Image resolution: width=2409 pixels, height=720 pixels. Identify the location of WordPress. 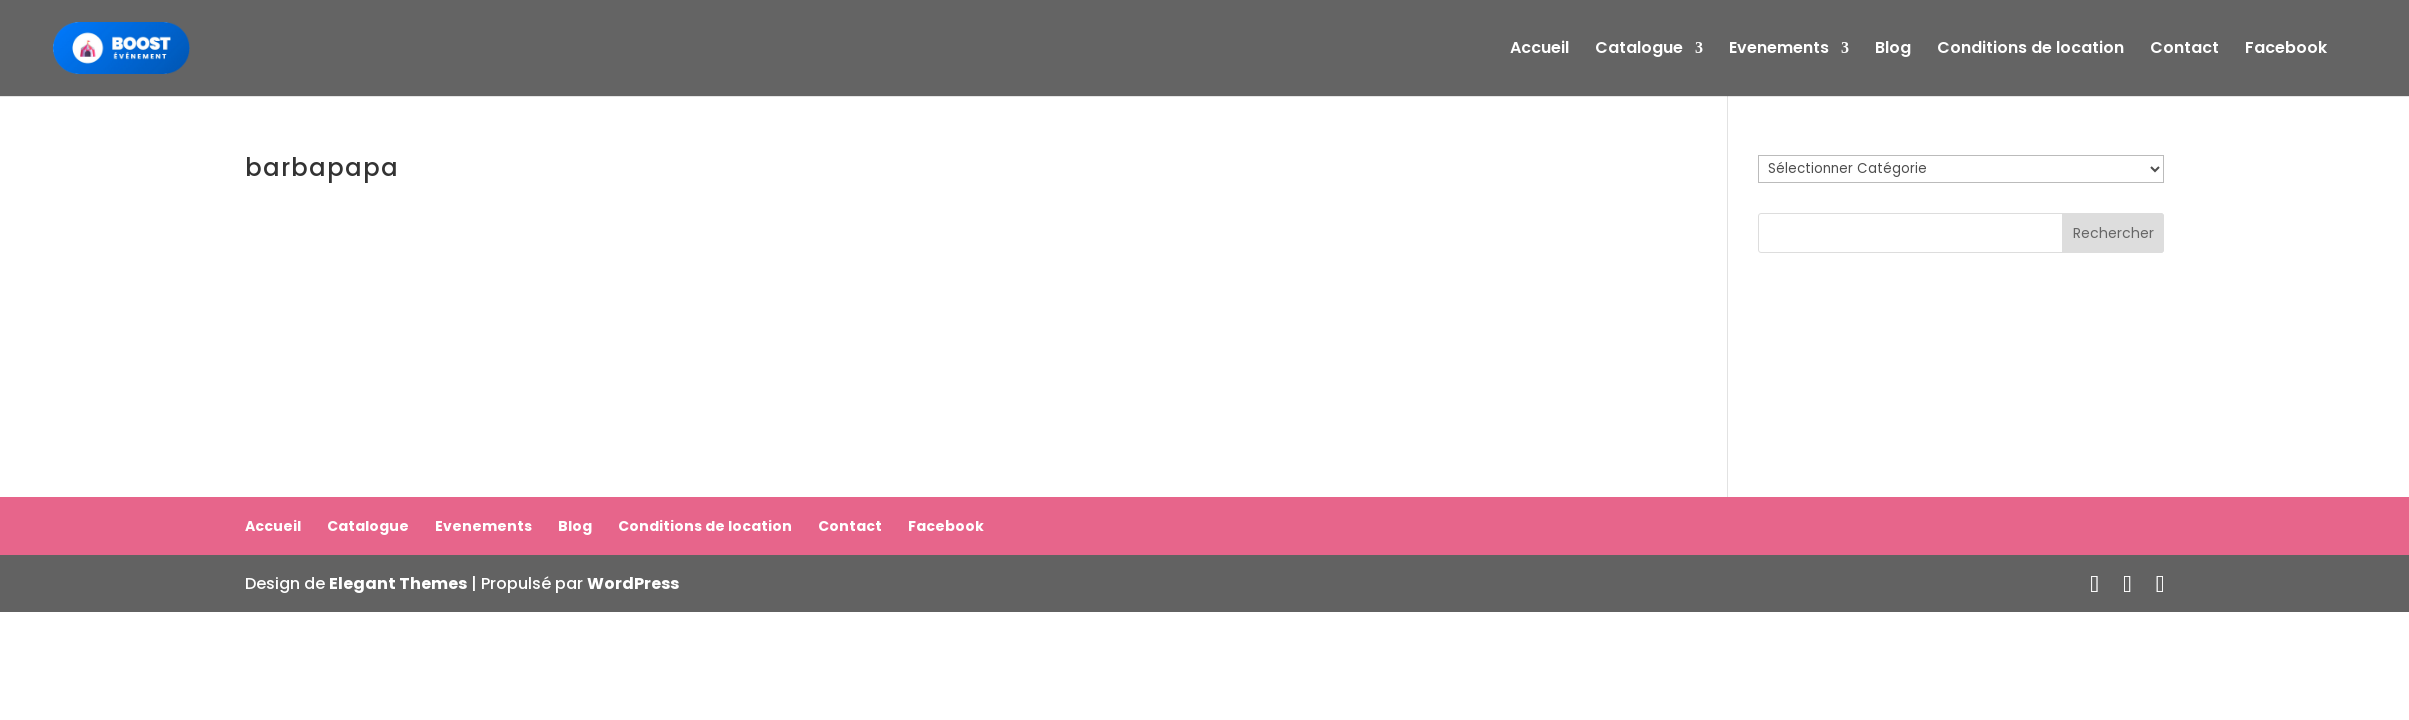
(633, 583).